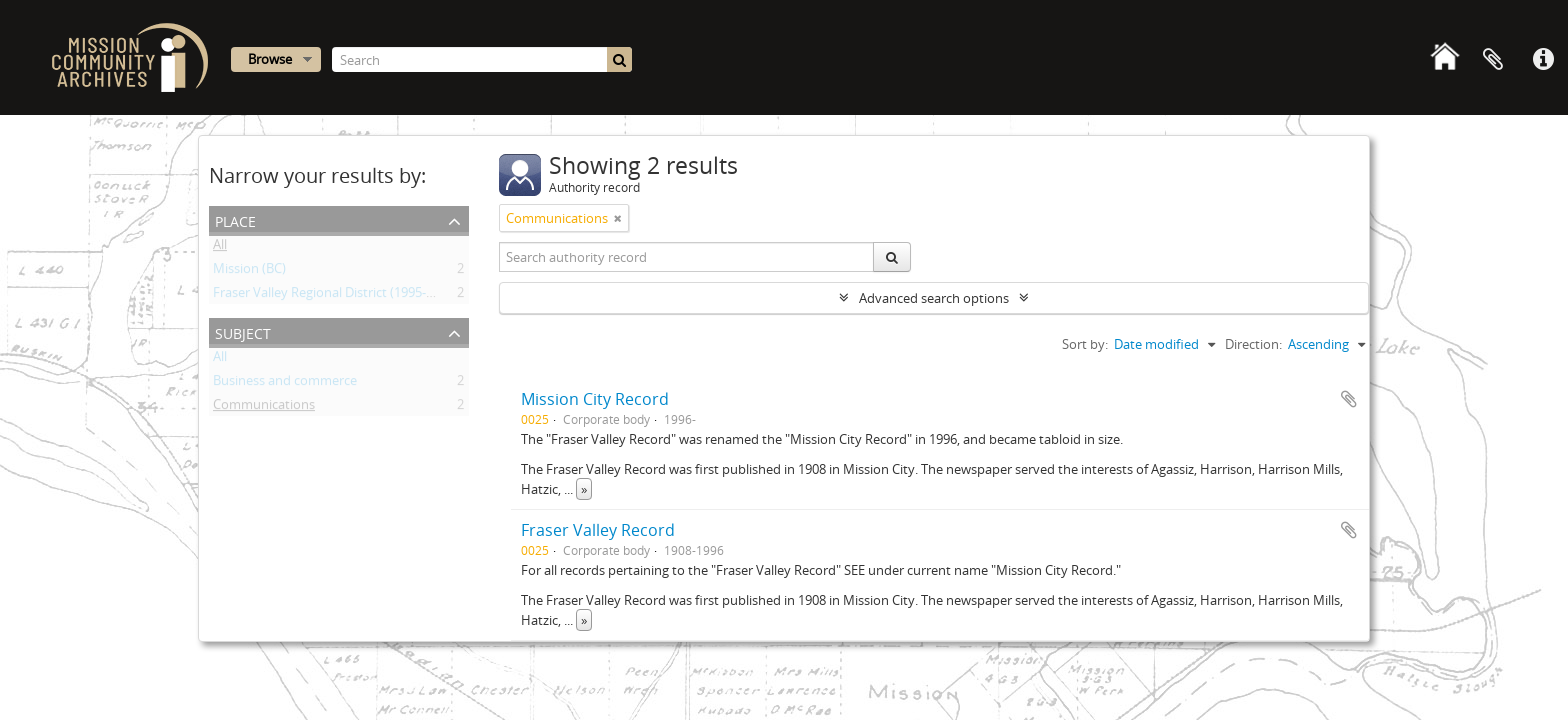  What do you see at coordinates (220, 248) in the screenshot?
I see `All` at bounding box center [220, 248].